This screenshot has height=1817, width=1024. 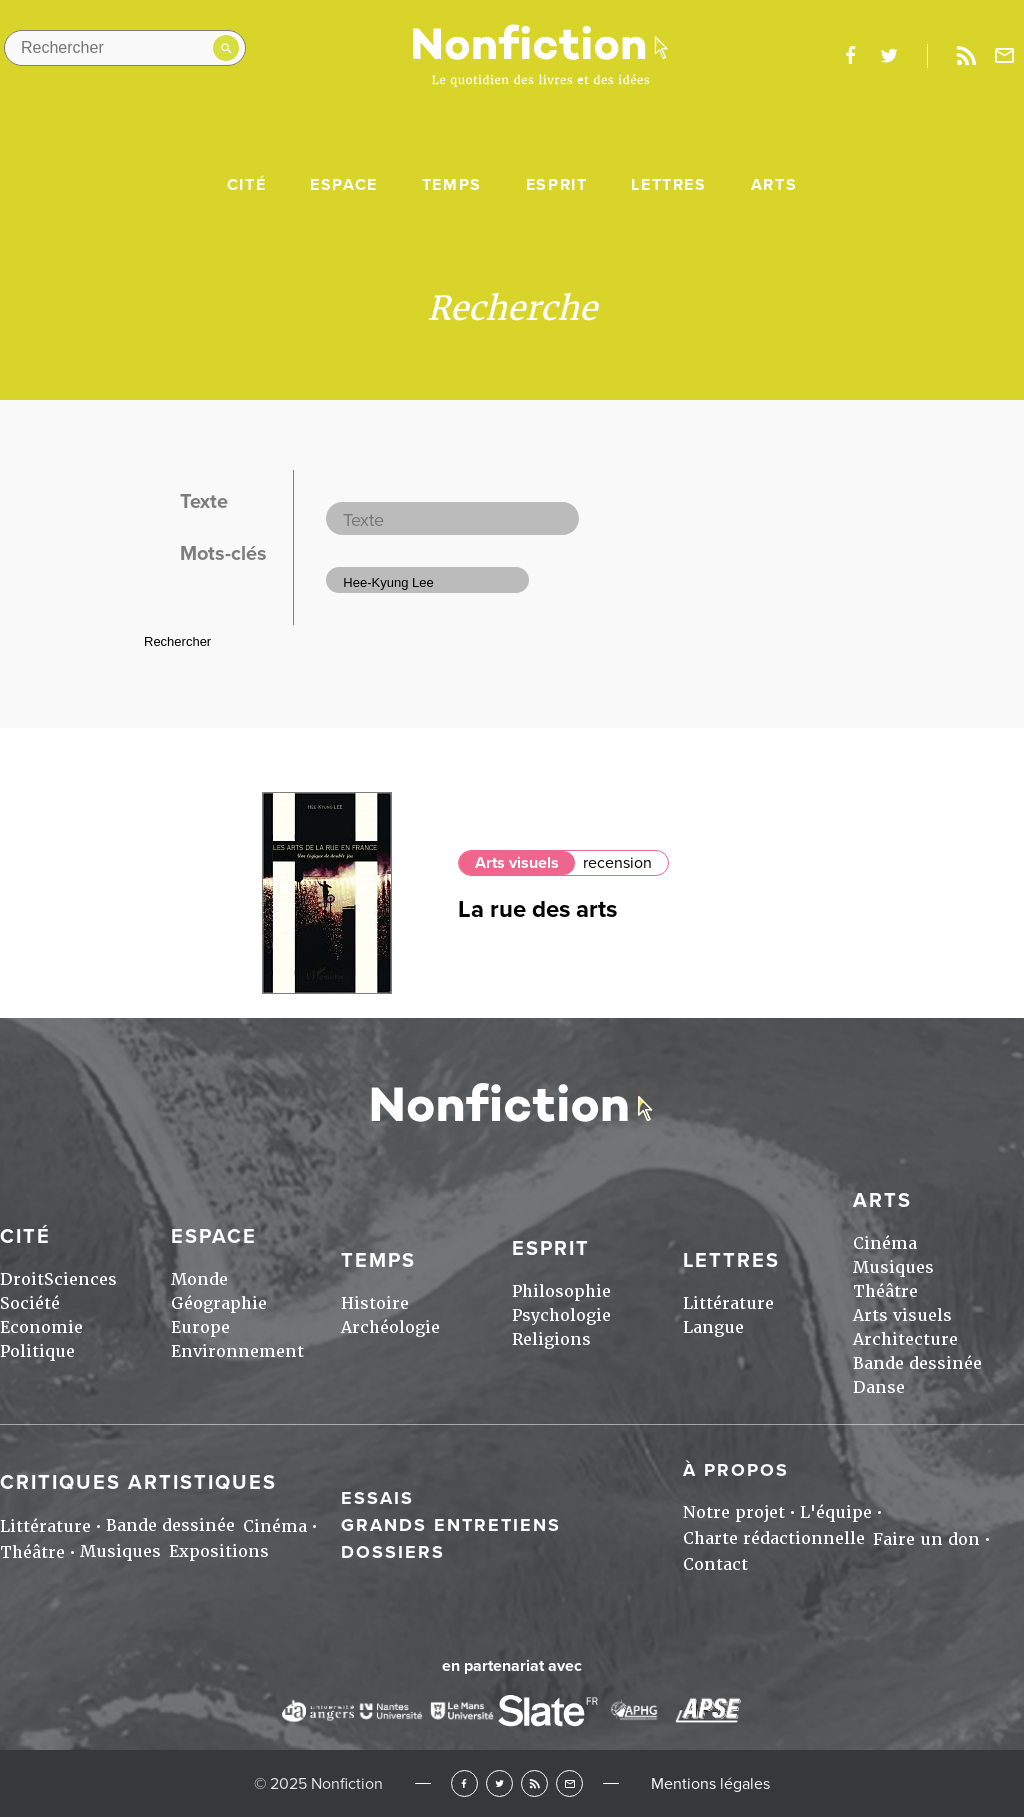 What do you see at coordinates (30, 1303) in the screenshot?
I see `Société` at bounding box center [30, 1303].